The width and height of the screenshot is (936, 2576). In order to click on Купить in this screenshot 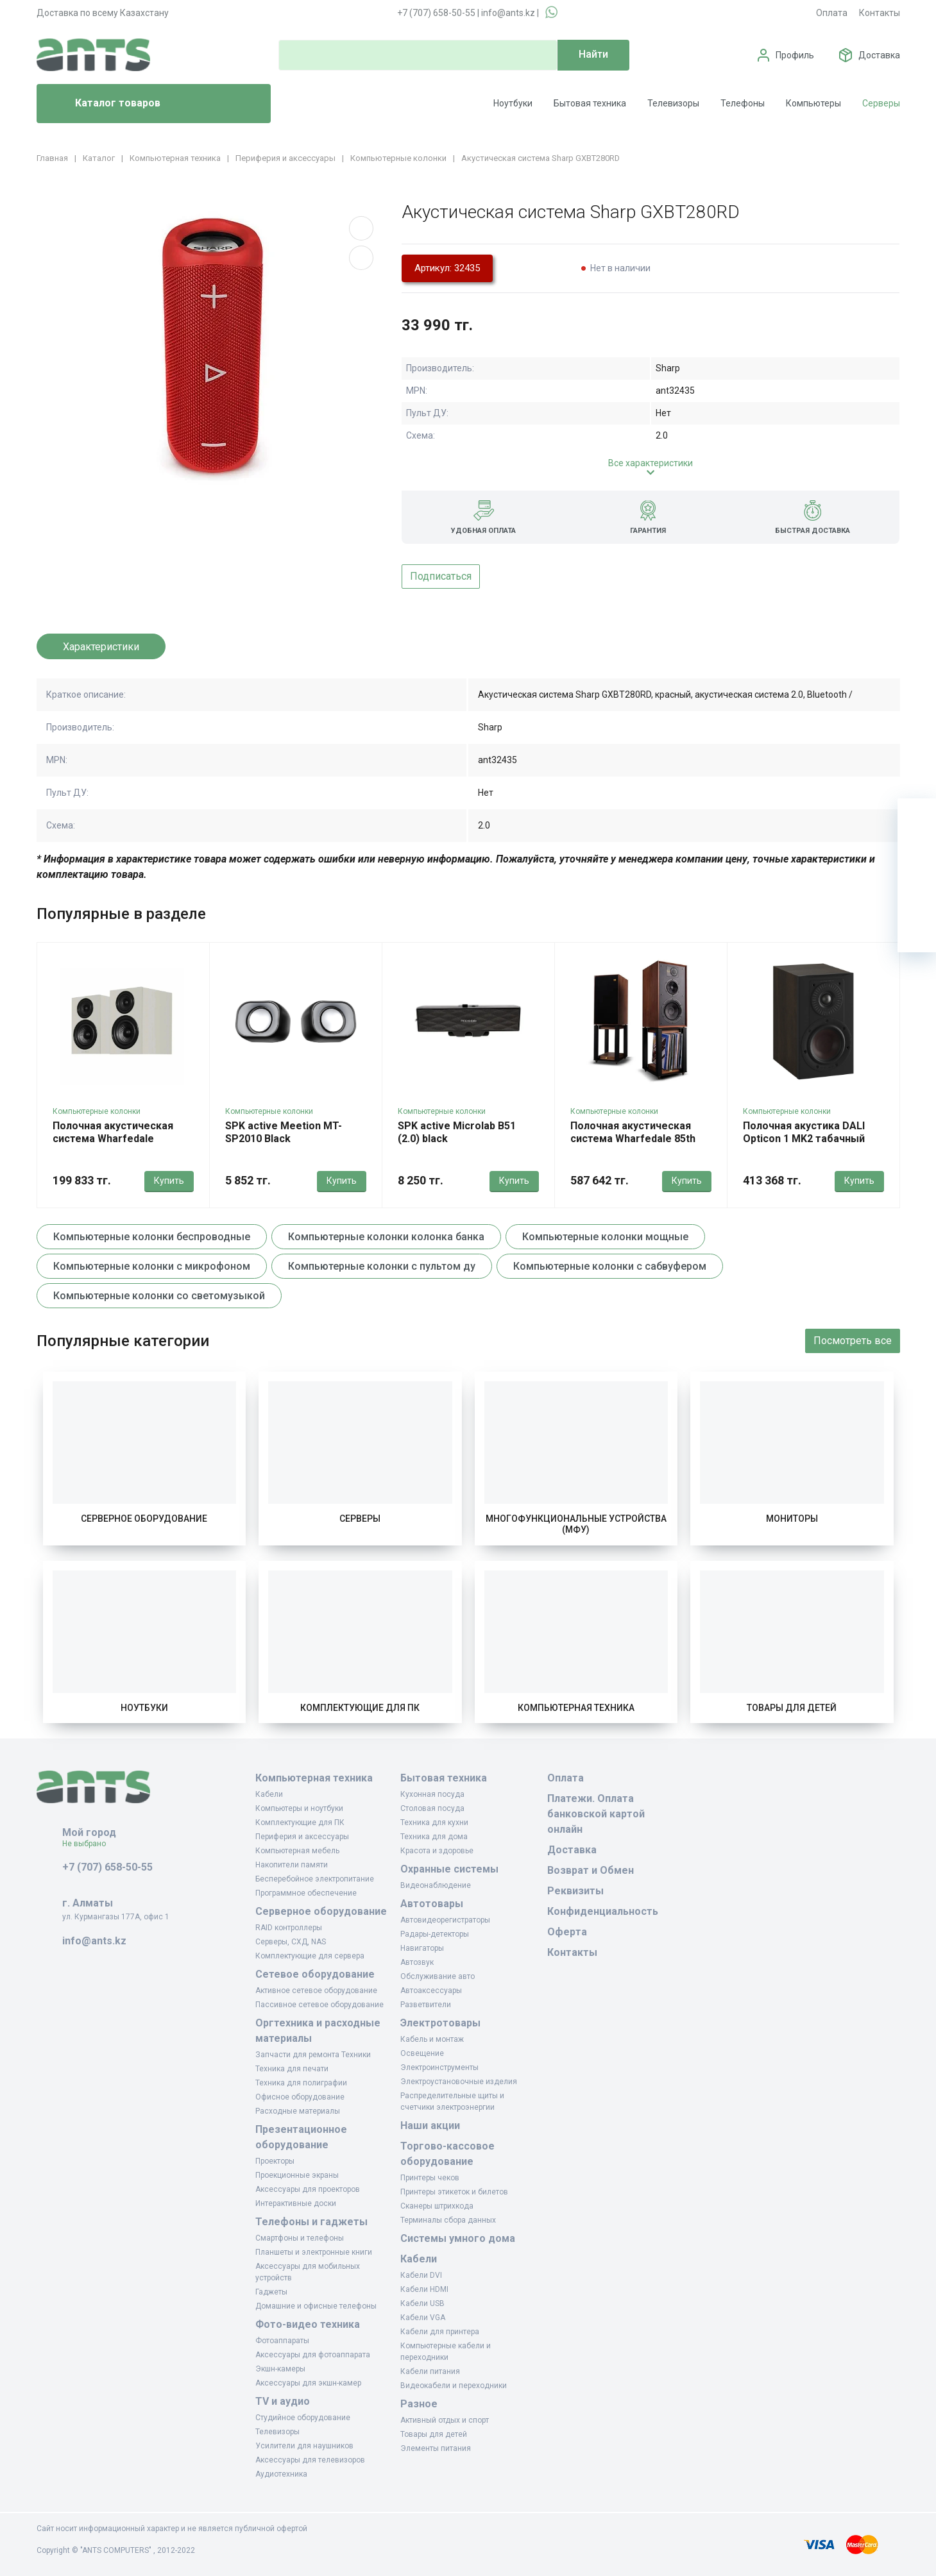, I will do `click(169, 1180)`.